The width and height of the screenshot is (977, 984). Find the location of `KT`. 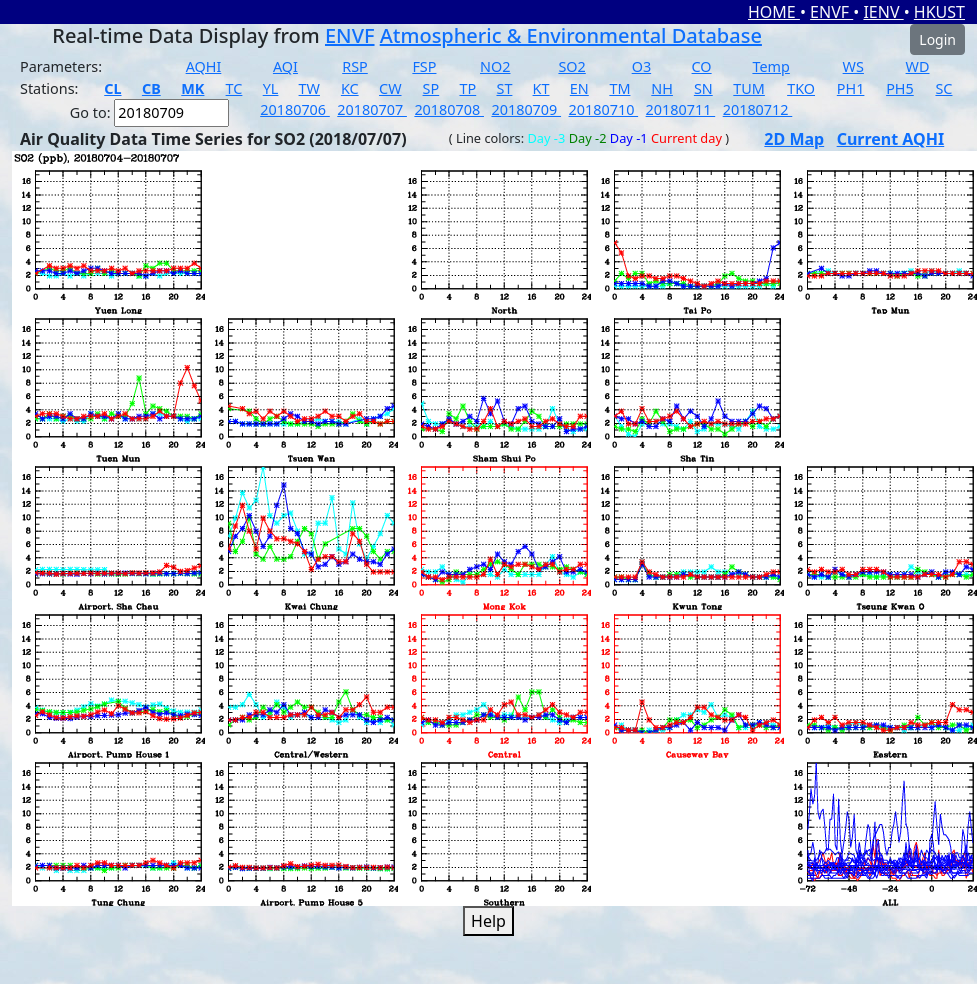

KT is located at coordinates (541, 88).